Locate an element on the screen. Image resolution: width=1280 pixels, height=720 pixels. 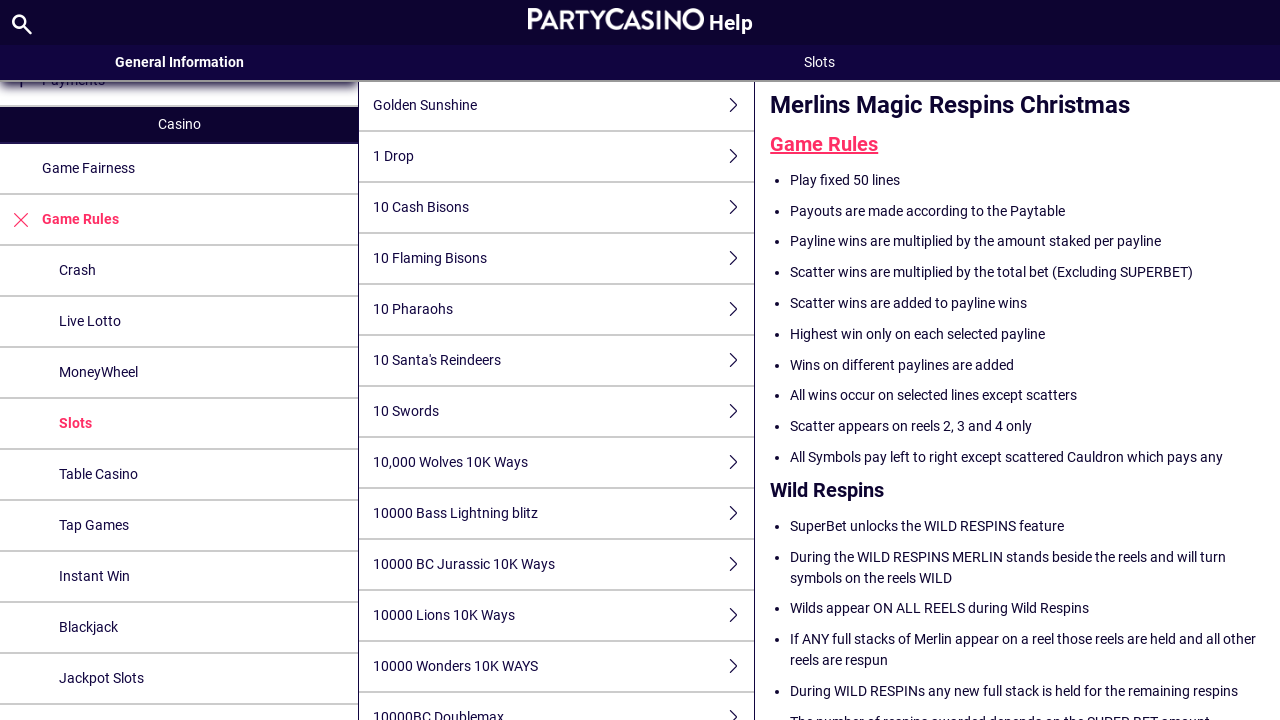
Slots is located at coordinates (75, 423).